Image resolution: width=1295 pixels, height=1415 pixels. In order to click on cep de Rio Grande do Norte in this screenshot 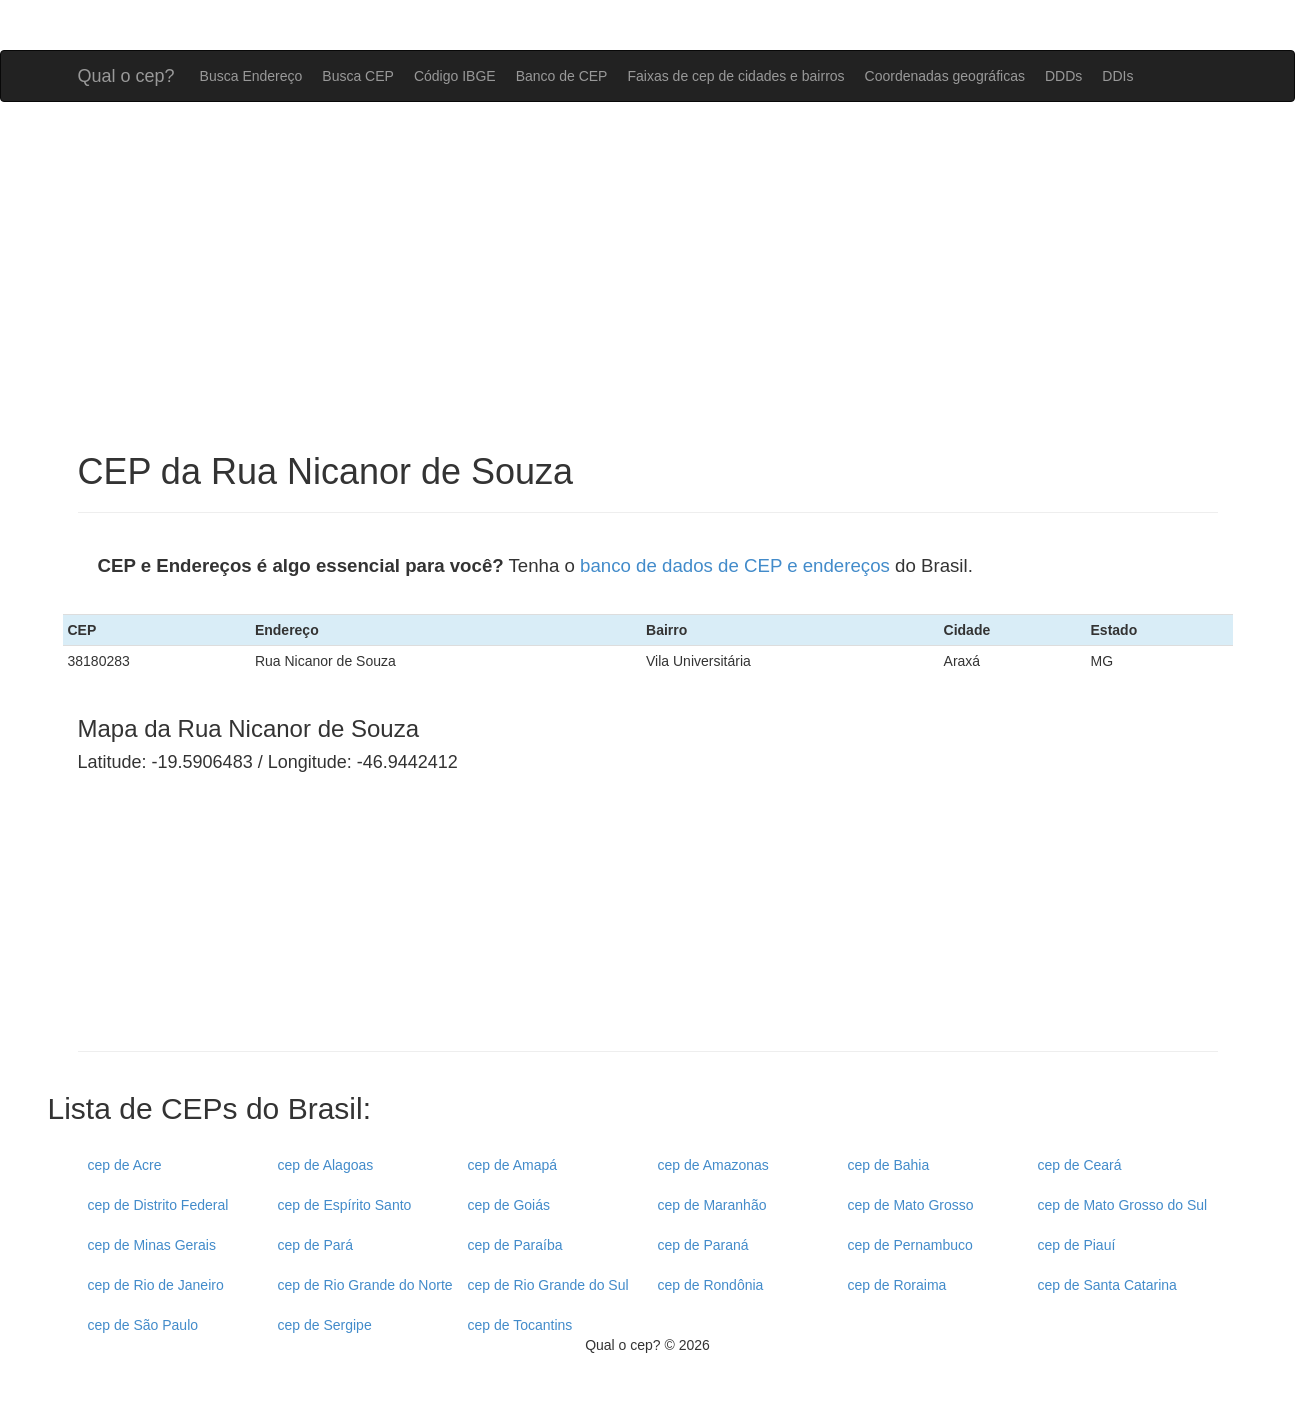, I will do `click(365, 1285)`.